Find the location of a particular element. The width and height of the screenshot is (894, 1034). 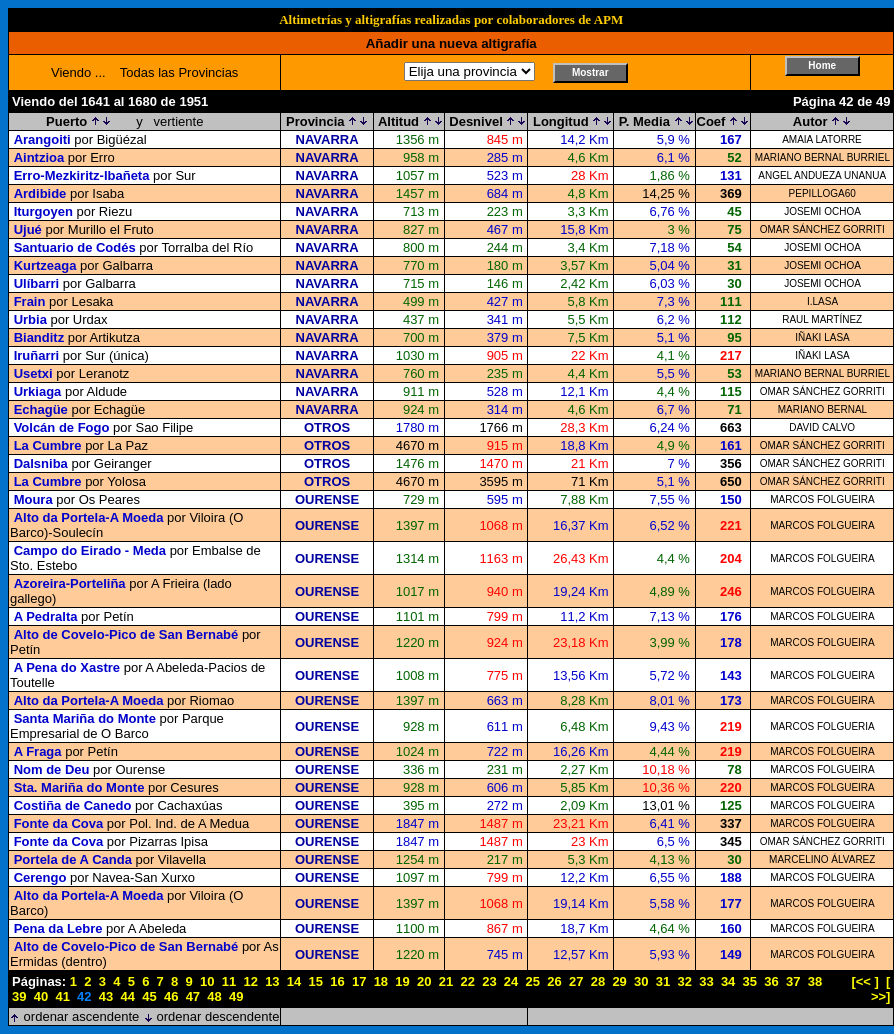

47 is located at coordinates (193, 996).